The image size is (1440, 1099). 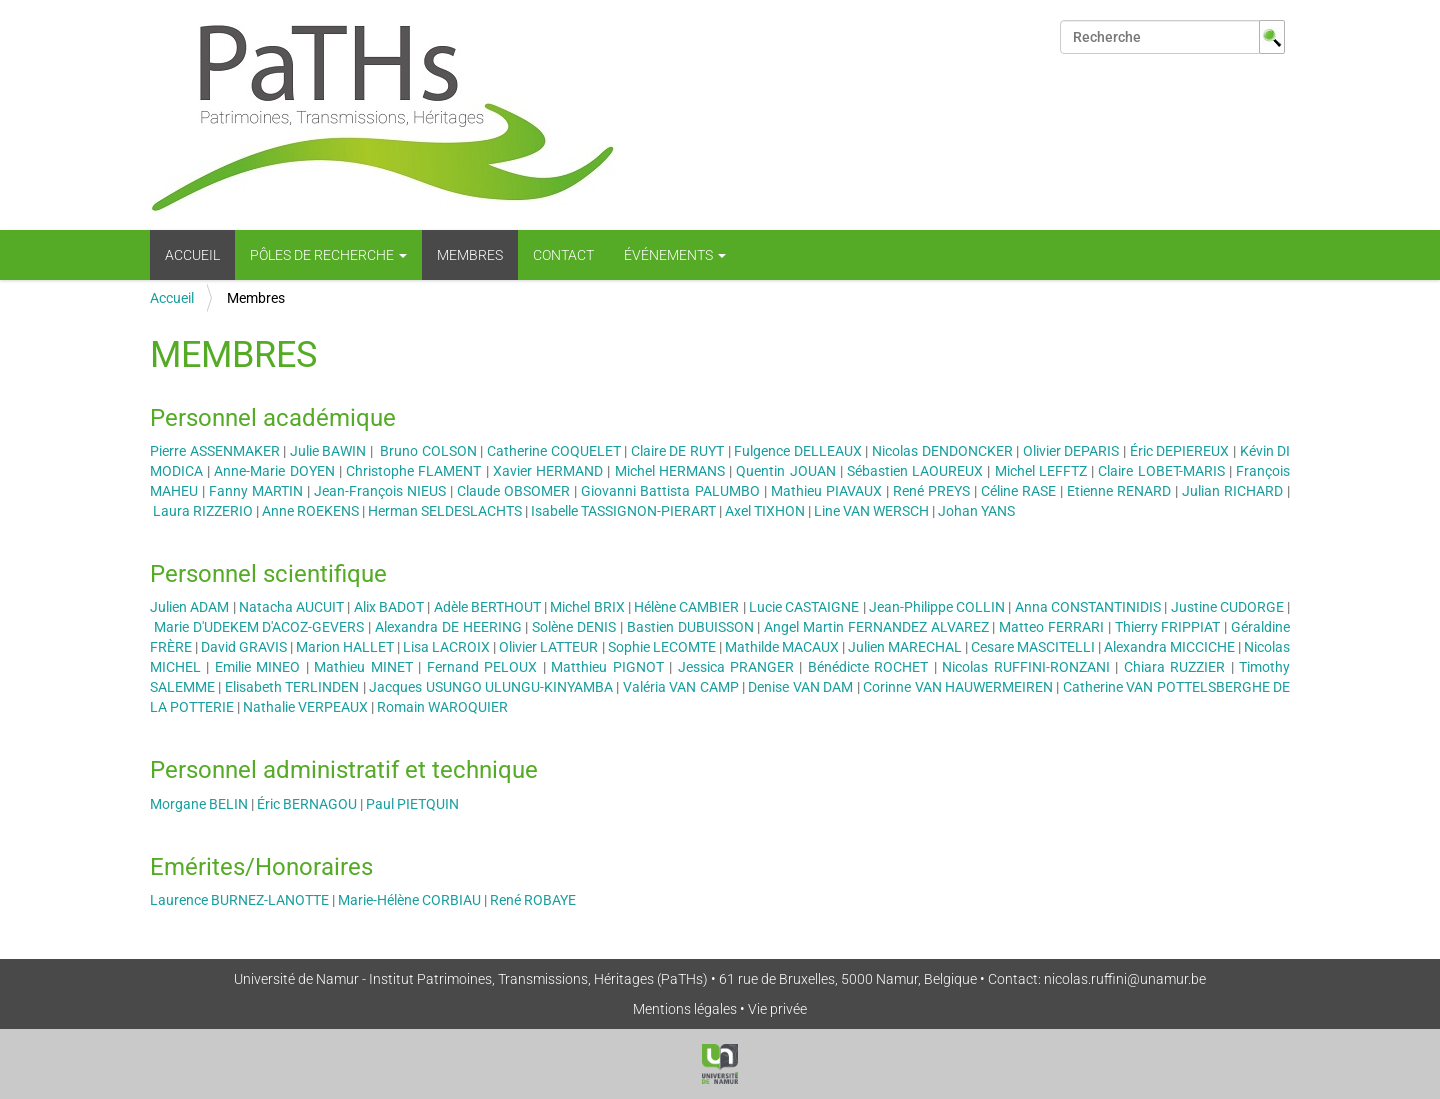 What do you see at coordinates (1125, 979) in the screenshot?
I see `nicolas.ruffini@unamur.be` at bounding box center [1125, 979].